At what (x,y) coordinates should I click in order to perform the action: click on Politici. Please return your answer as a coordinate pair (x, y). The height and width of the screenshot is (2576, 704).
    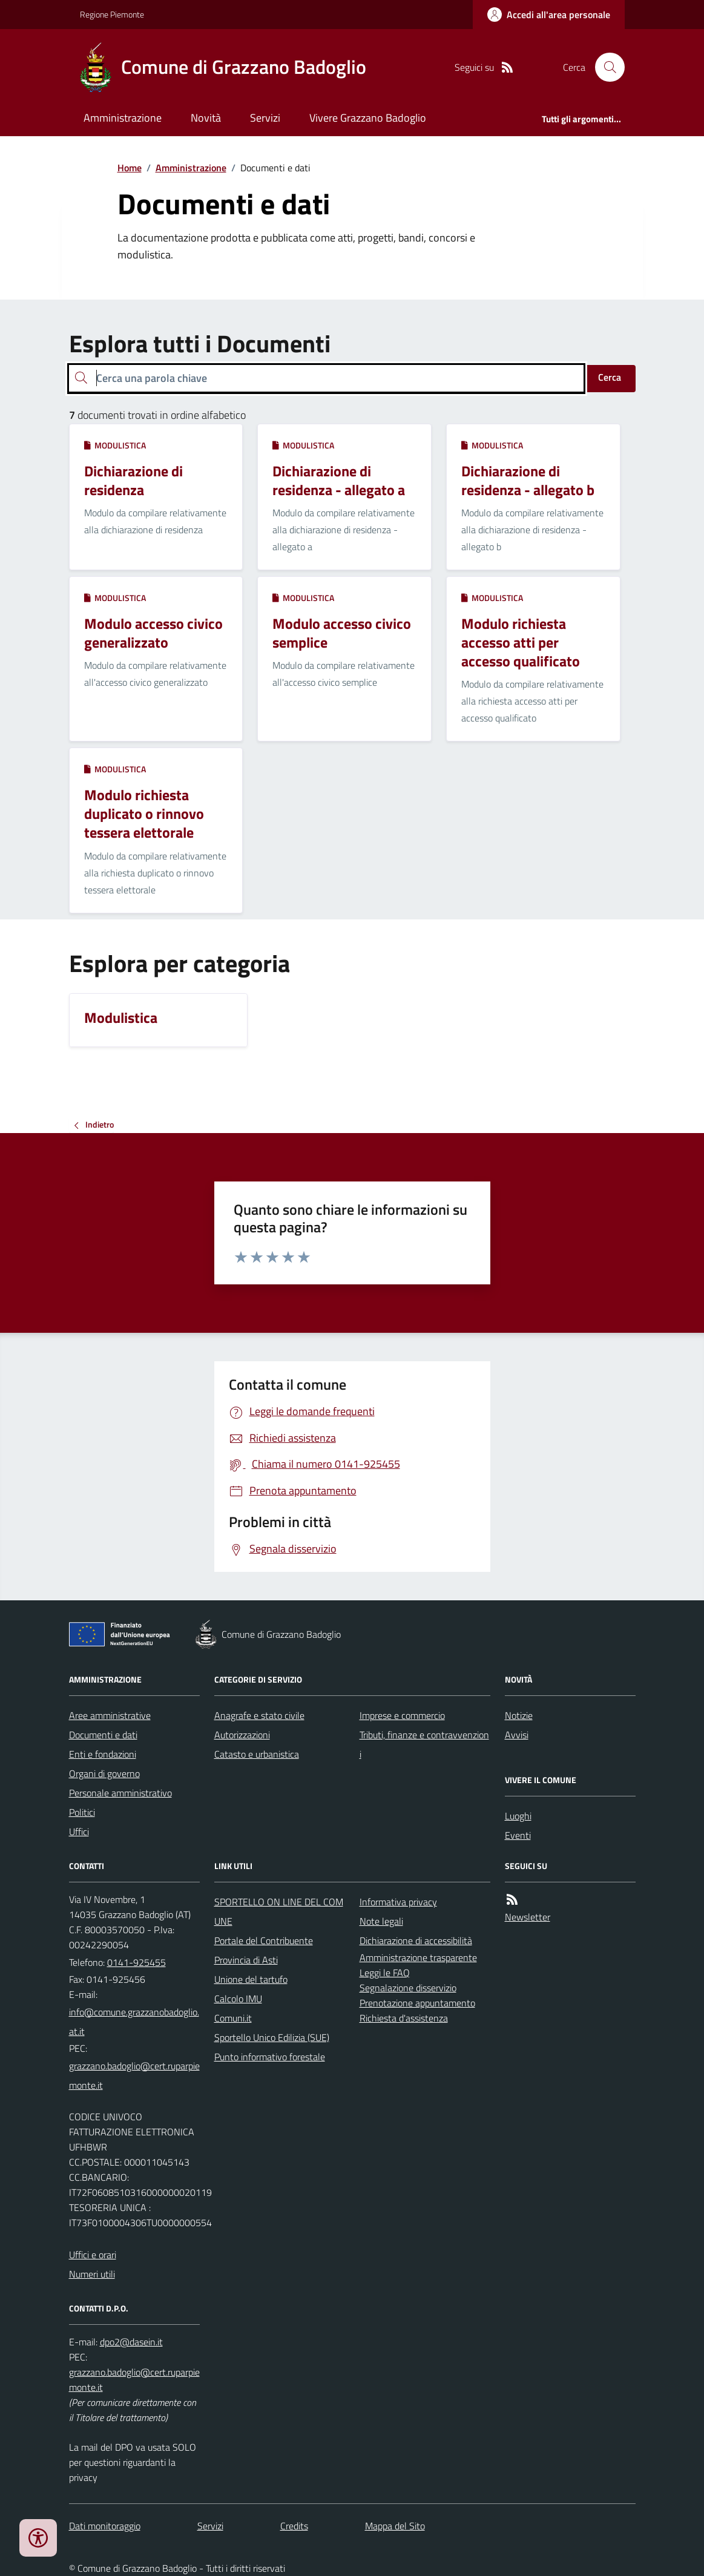
    Looking at the image, I should click on (82, 1812).